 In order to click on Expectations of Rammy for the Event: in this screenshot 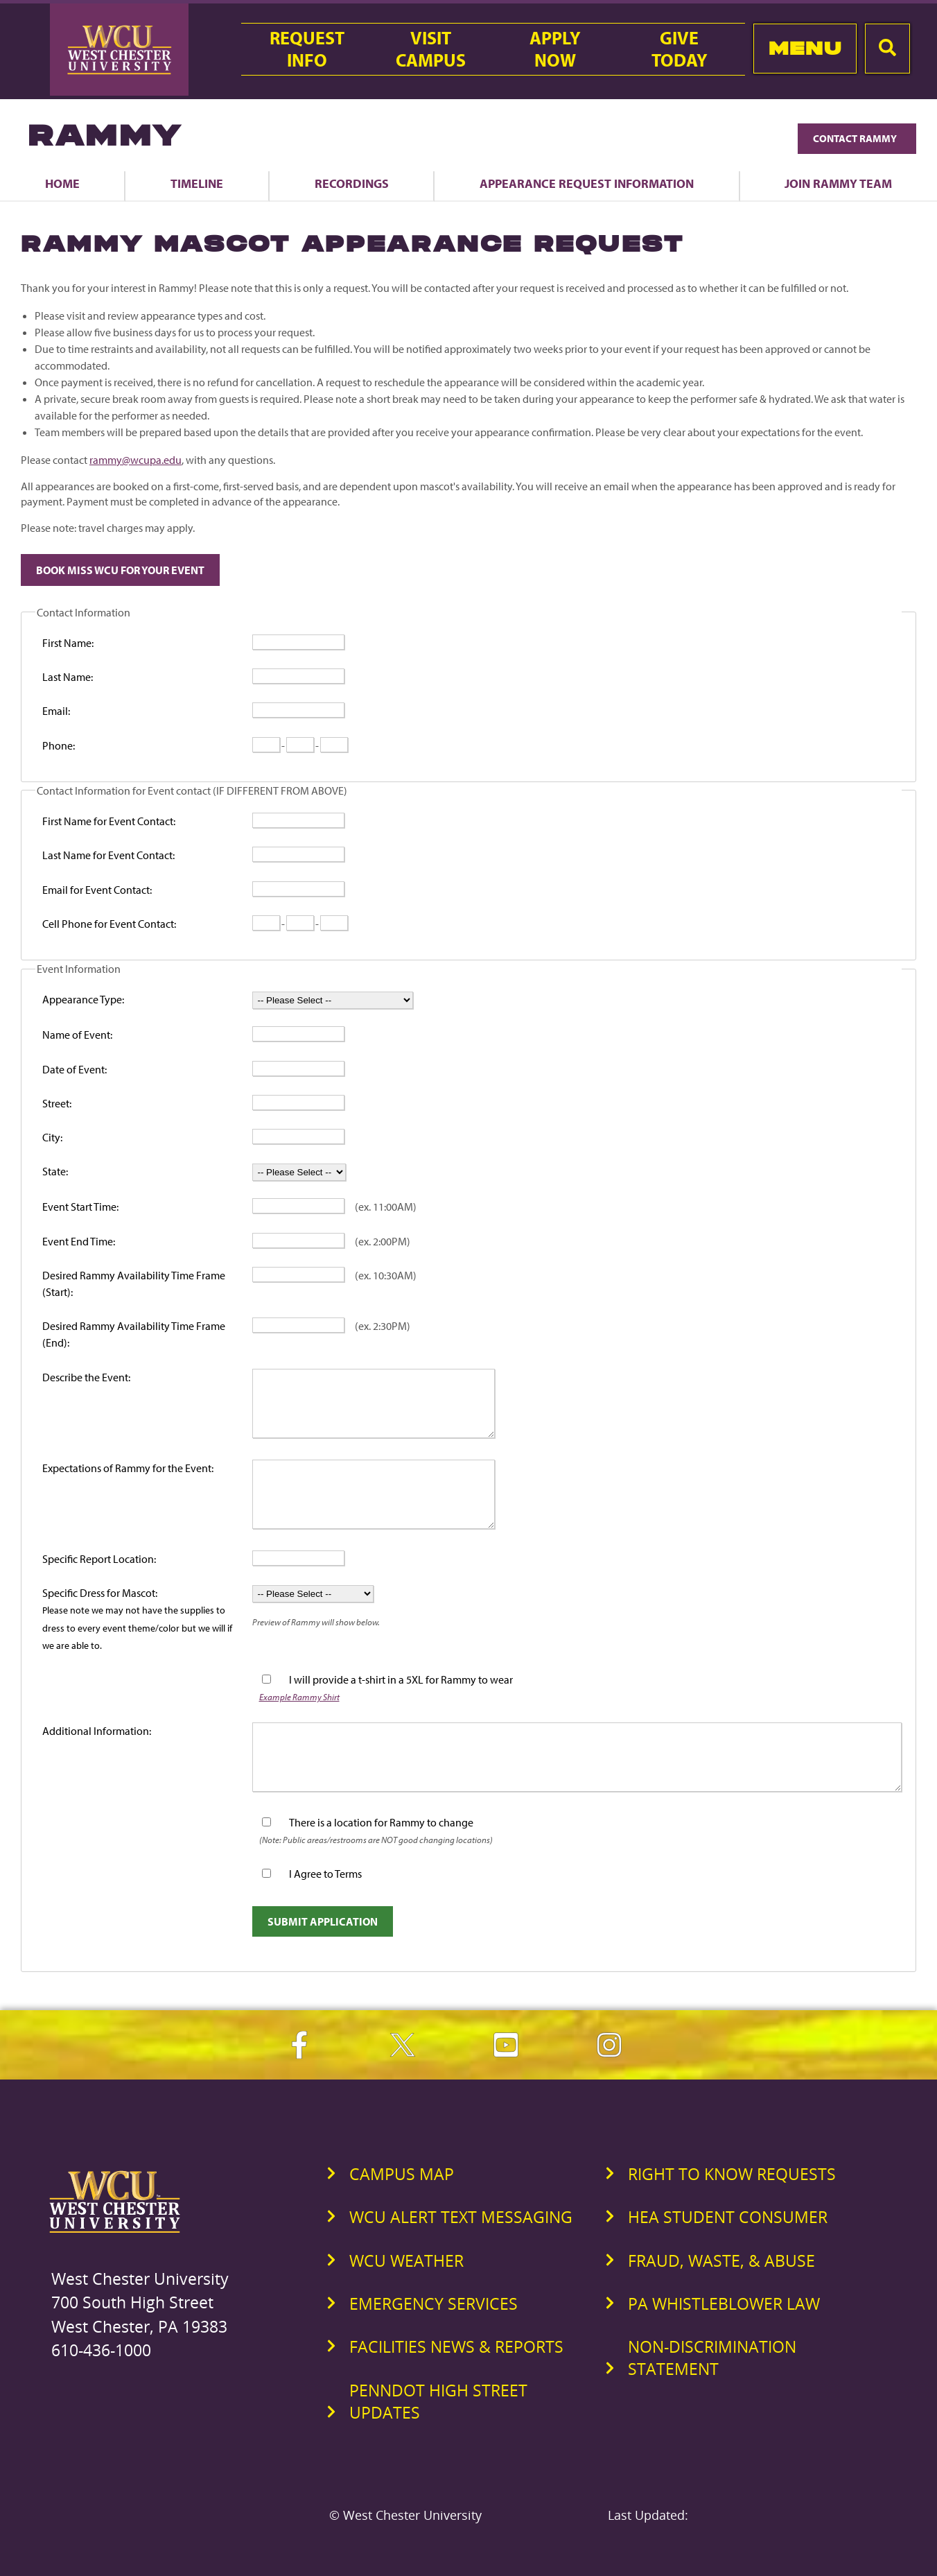, I will do `click(127, 1468)`.